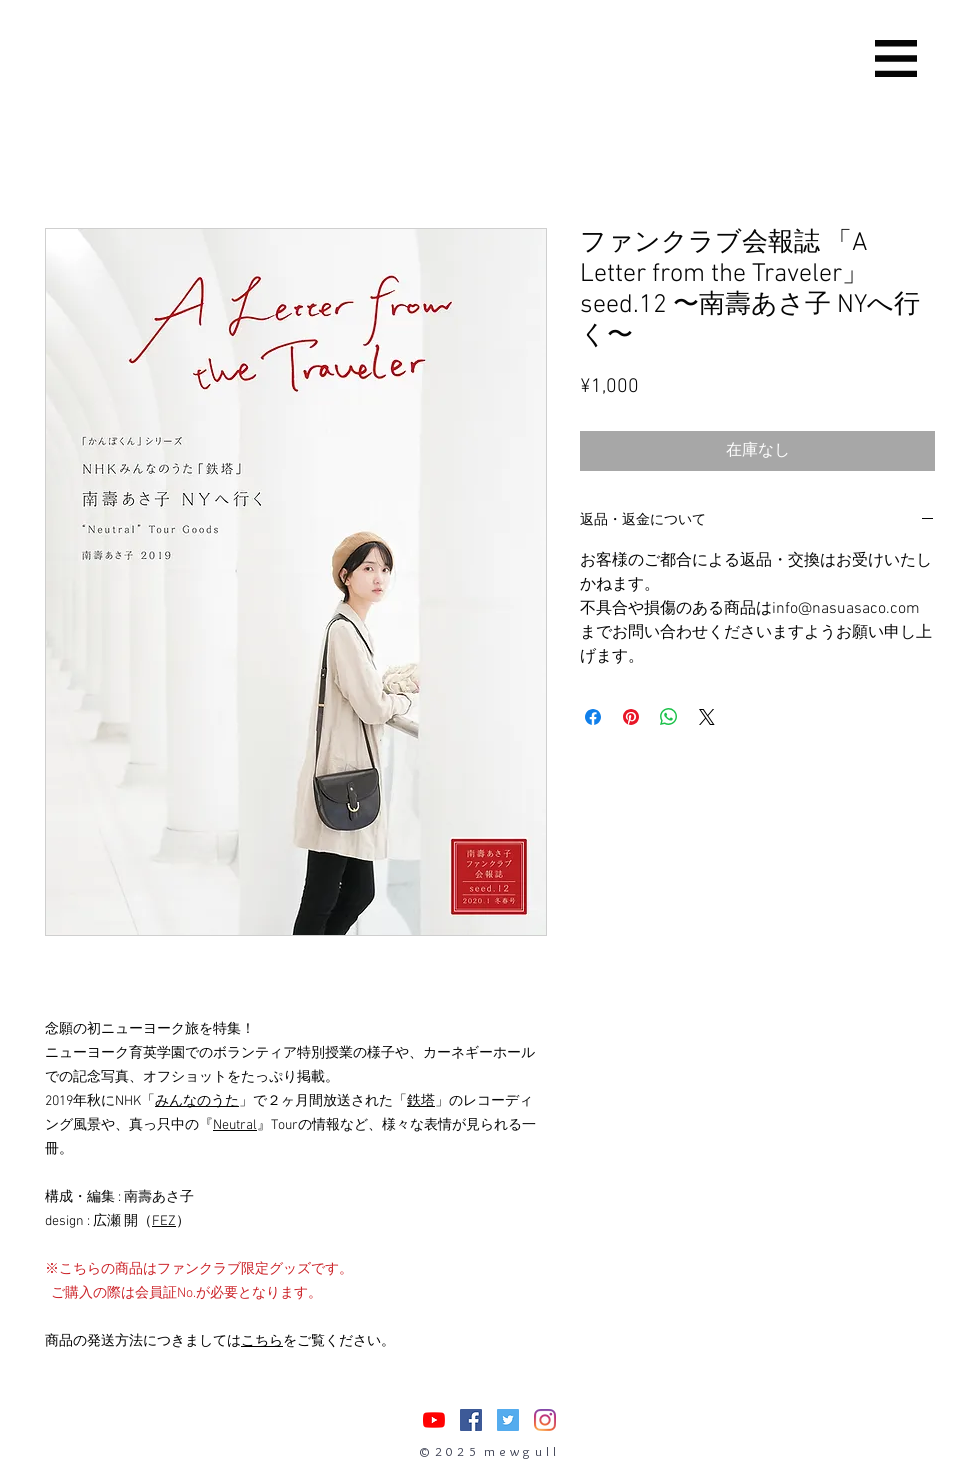  Describe the element at coordinates (471, 1420) in the screenshot. I see `[Facebookの社会的なアイコン]` at that location.